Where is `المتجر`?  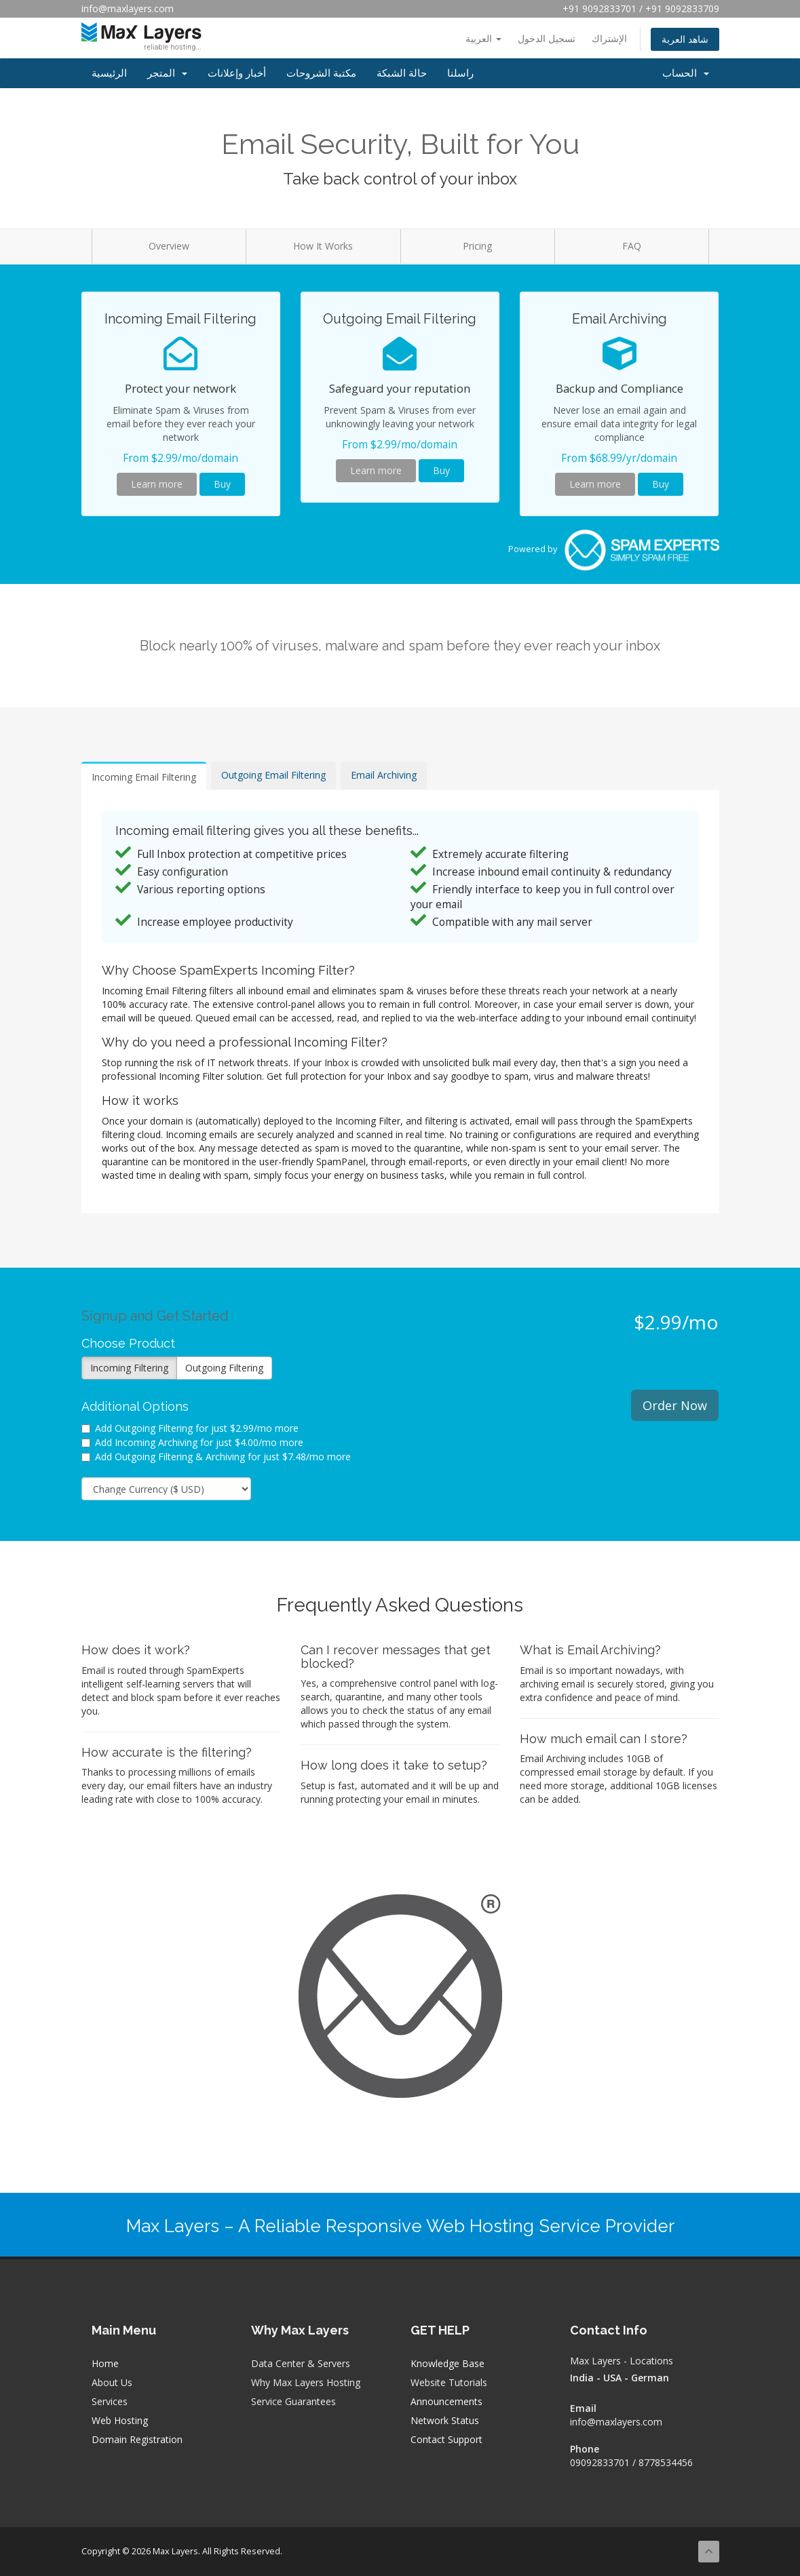
المتجر is located at coordinates (167, 73).